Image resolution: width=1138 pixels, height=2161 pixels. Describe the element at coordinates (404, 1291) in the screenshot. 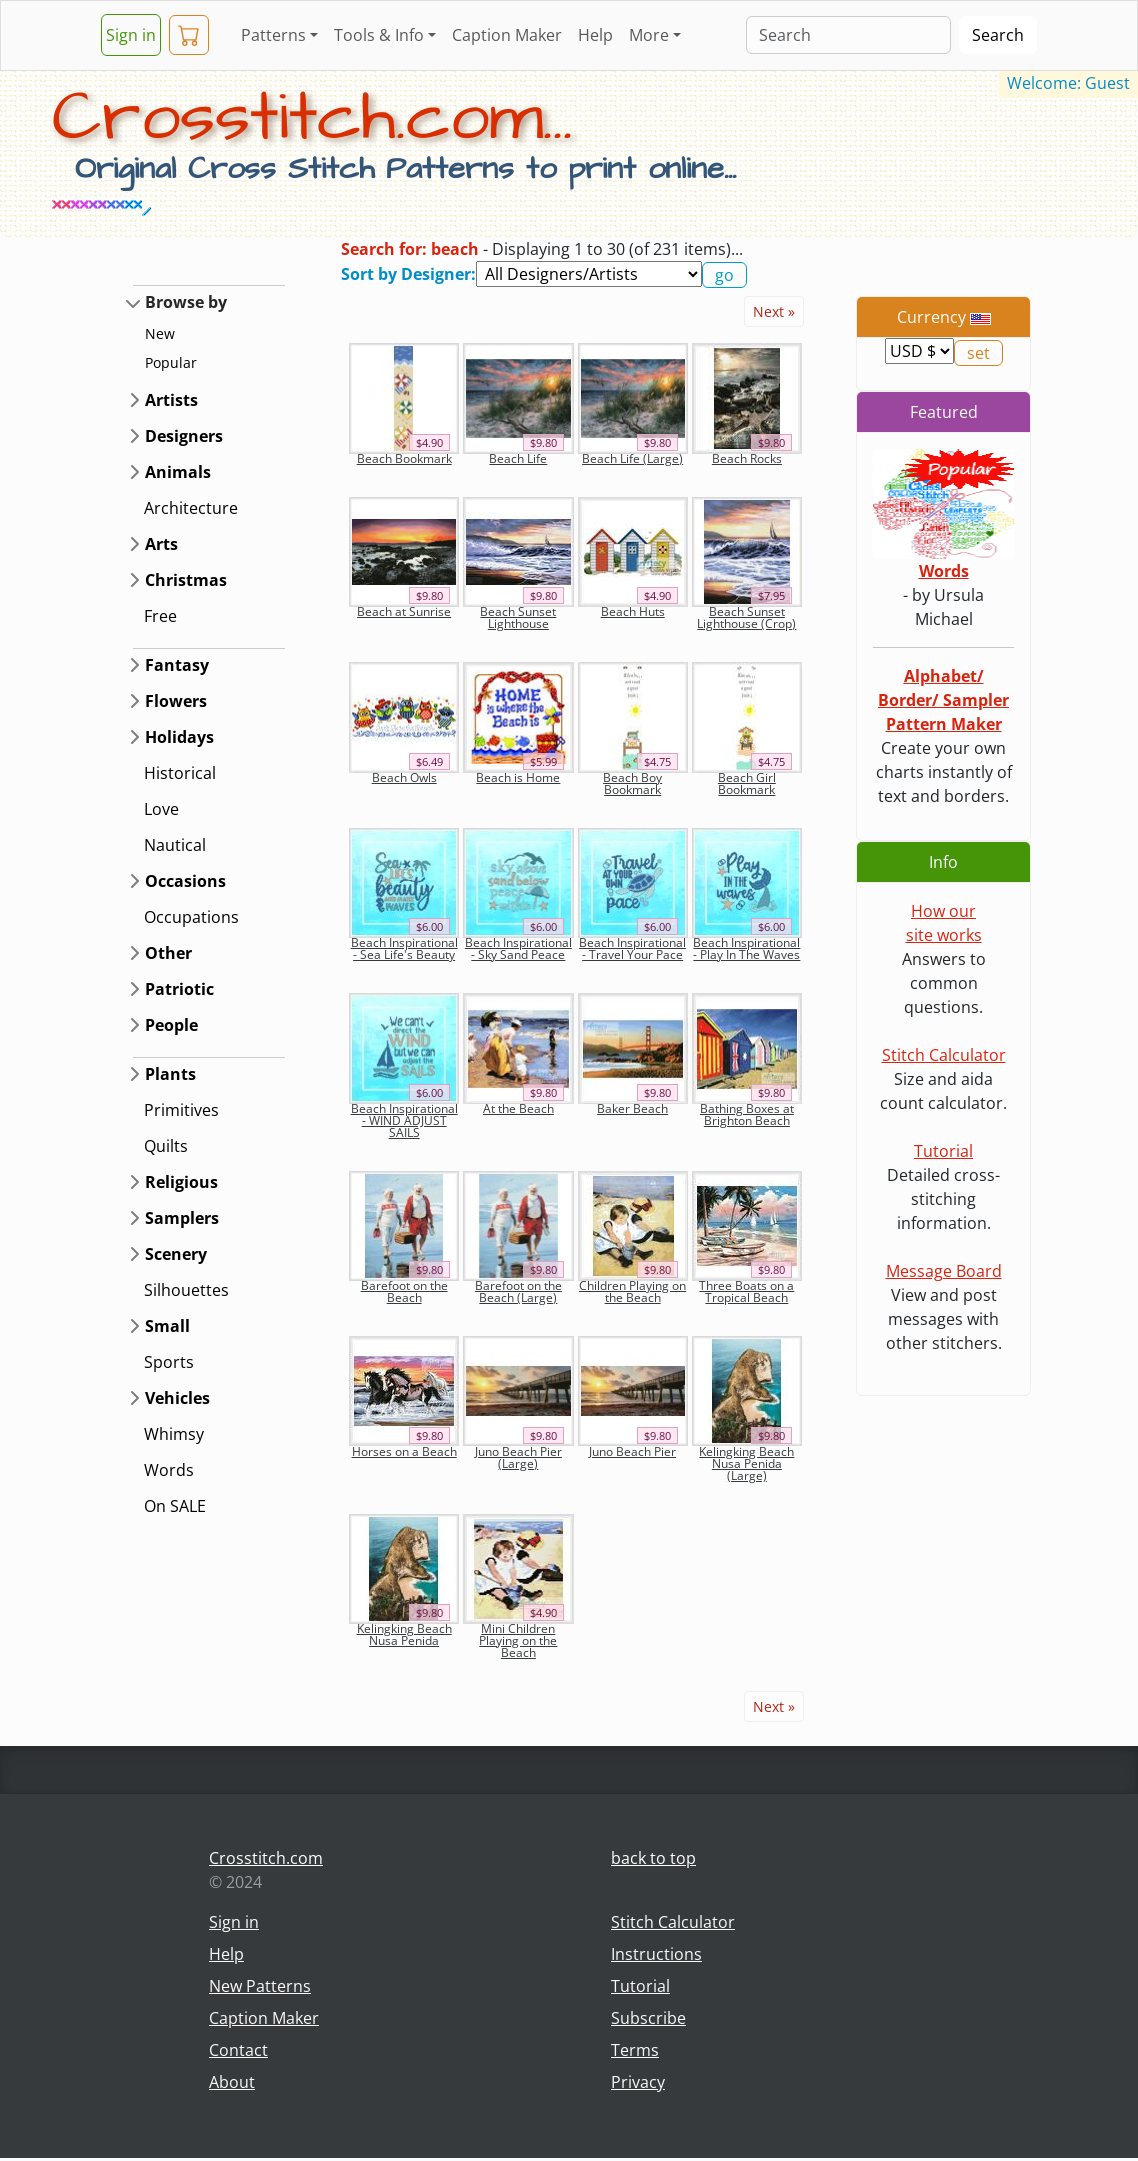

I see `Barefoot on the Beach` at that location.